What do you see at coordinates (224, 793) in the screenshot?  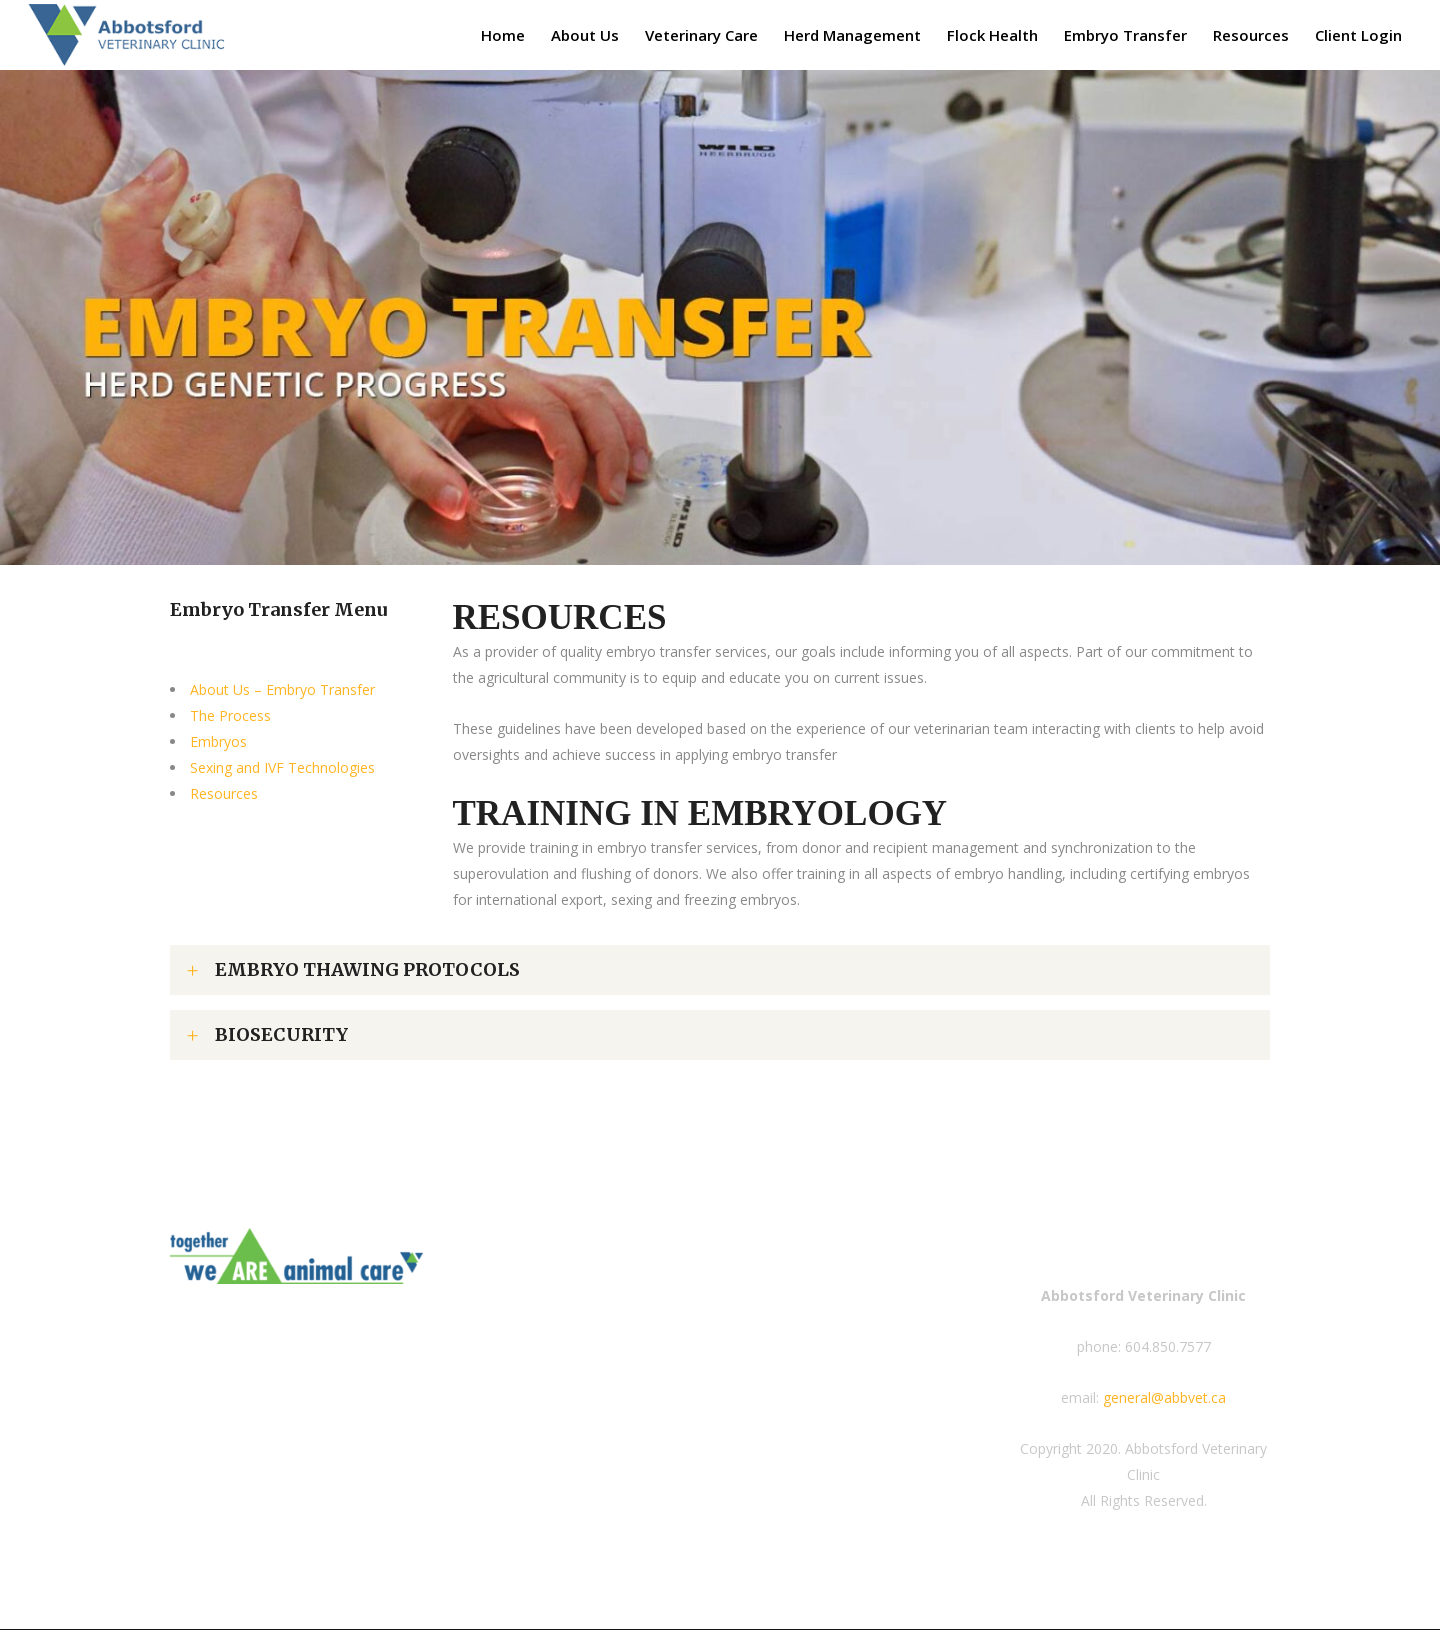 I see `Resources` at bounding box center [224, 793].